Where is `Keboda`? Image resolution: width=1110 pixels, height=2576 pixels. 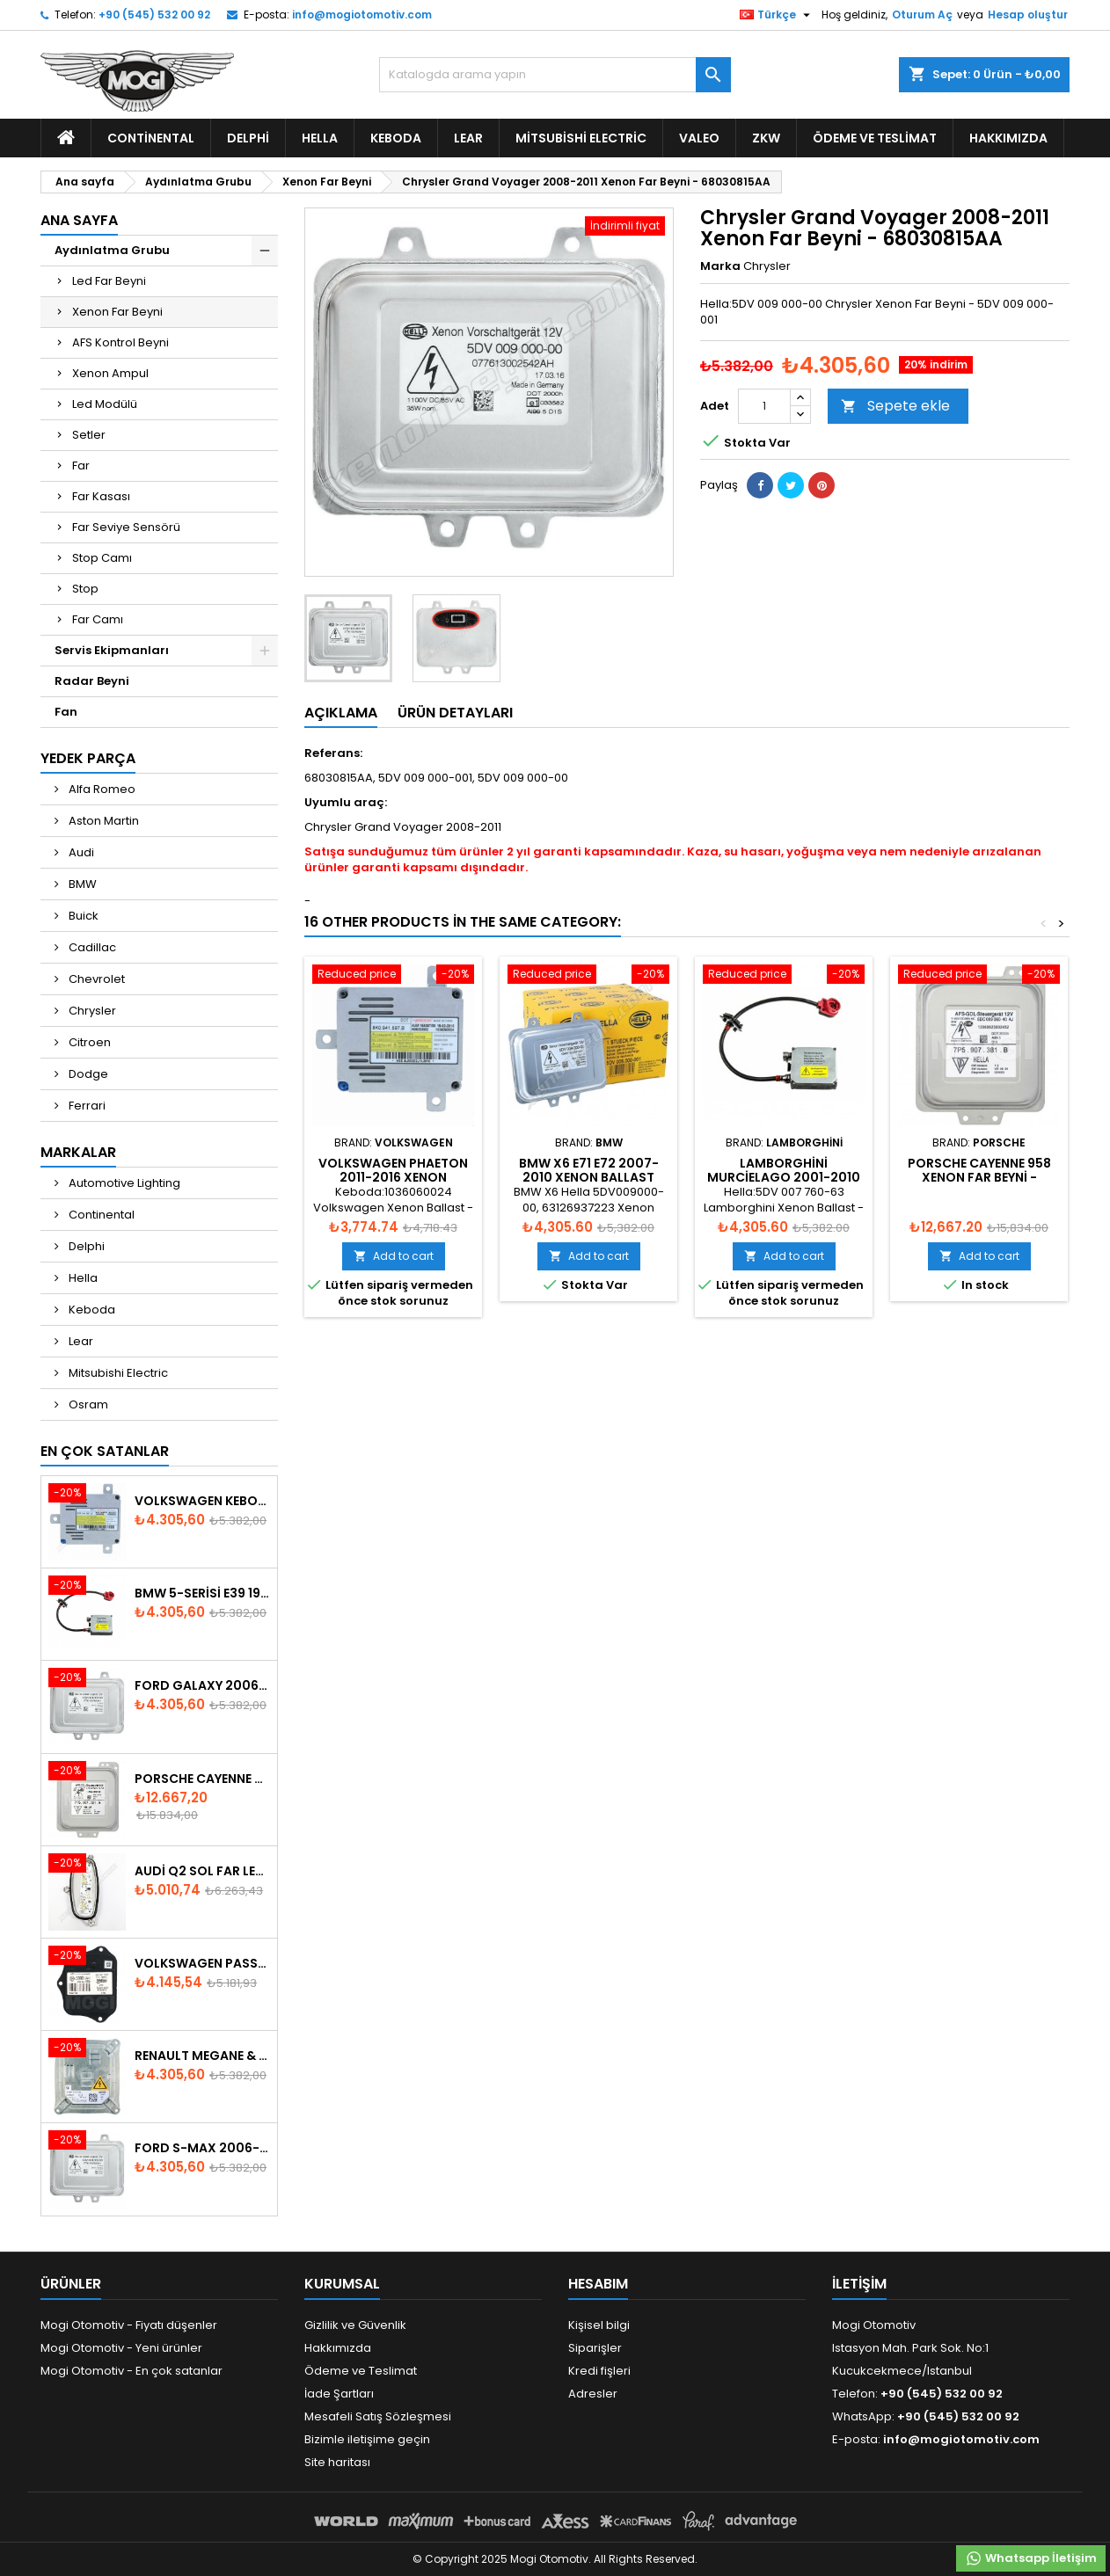 Keboda is located at coordinates (395, 138).